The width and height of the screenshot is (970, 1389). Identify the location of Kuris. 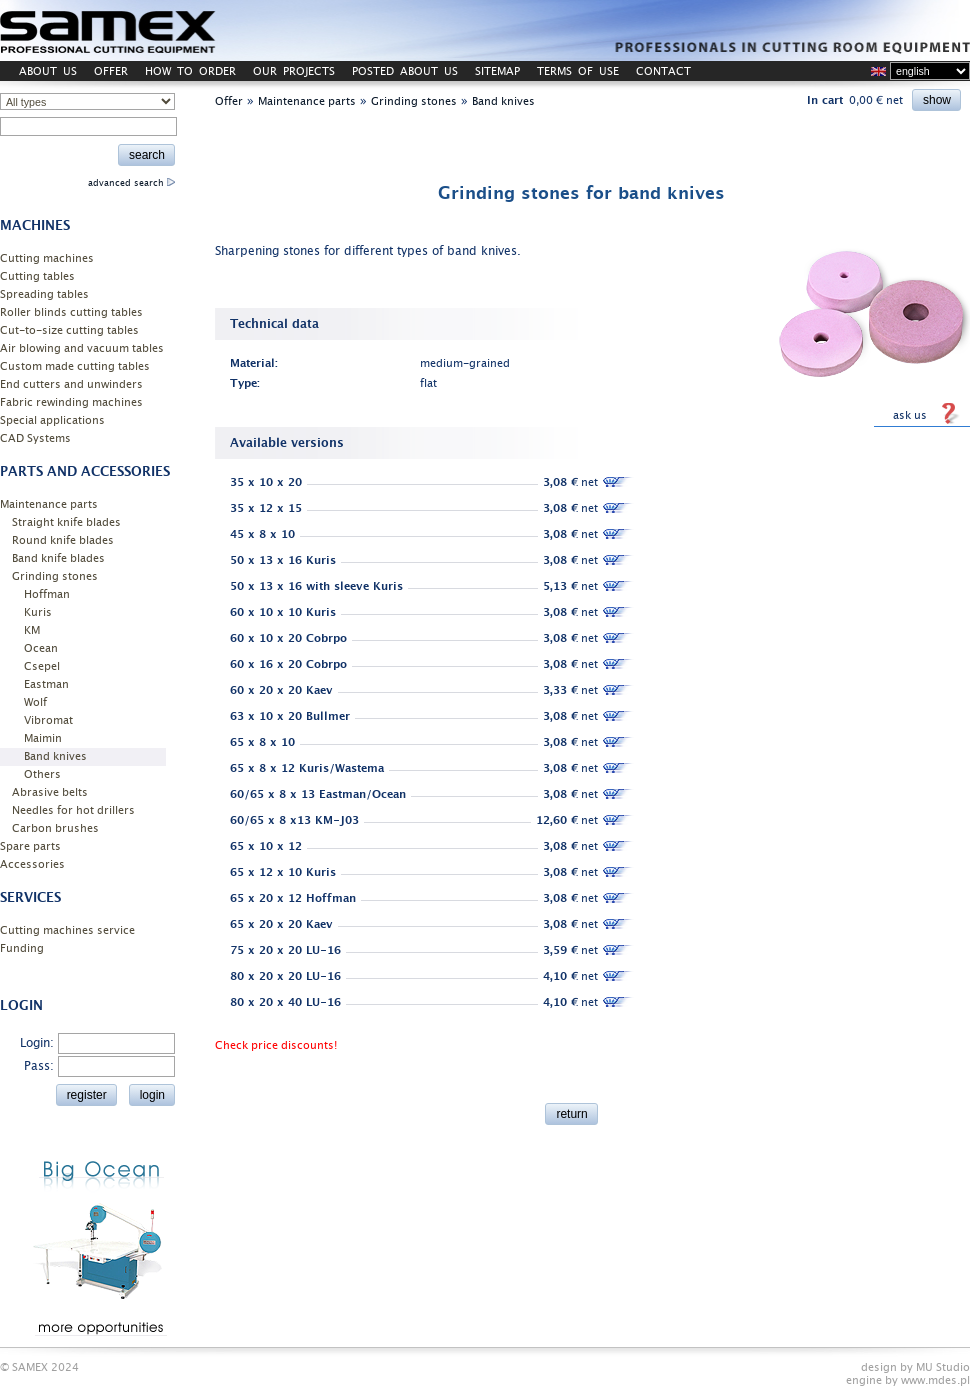
(38, 612).